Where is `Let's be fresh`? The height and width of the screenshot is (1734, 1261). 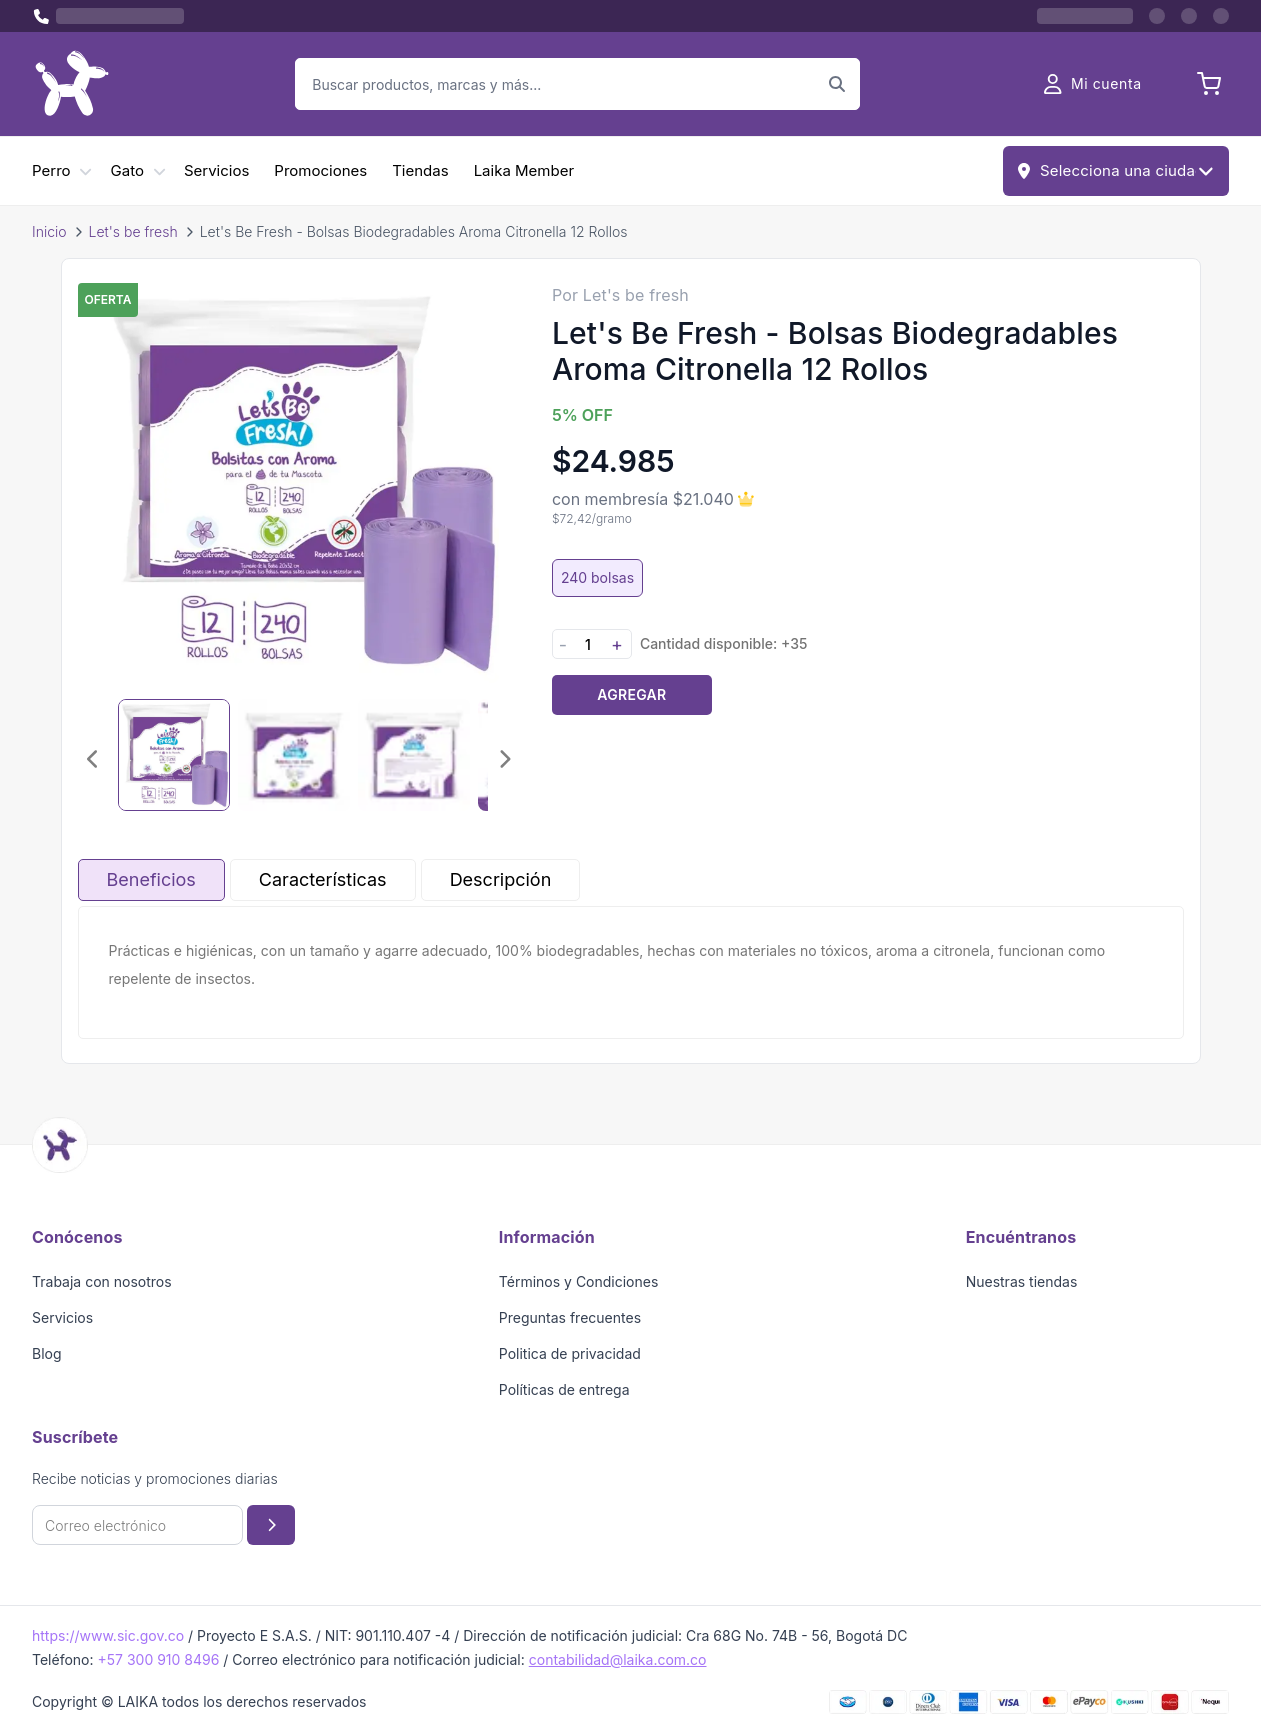 Let's be fresh is located at coordinates (133, 231).